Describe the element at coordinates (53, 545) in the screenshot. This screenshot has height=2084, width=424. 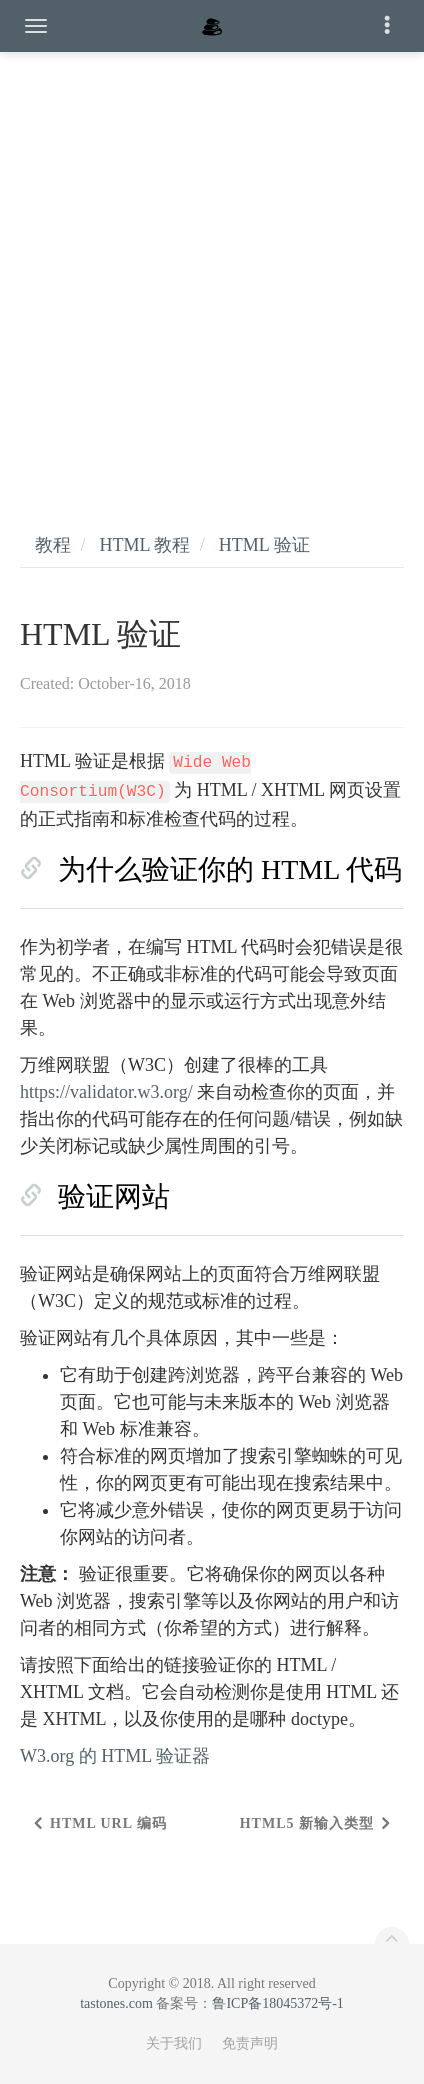
I see `教程` at that location.